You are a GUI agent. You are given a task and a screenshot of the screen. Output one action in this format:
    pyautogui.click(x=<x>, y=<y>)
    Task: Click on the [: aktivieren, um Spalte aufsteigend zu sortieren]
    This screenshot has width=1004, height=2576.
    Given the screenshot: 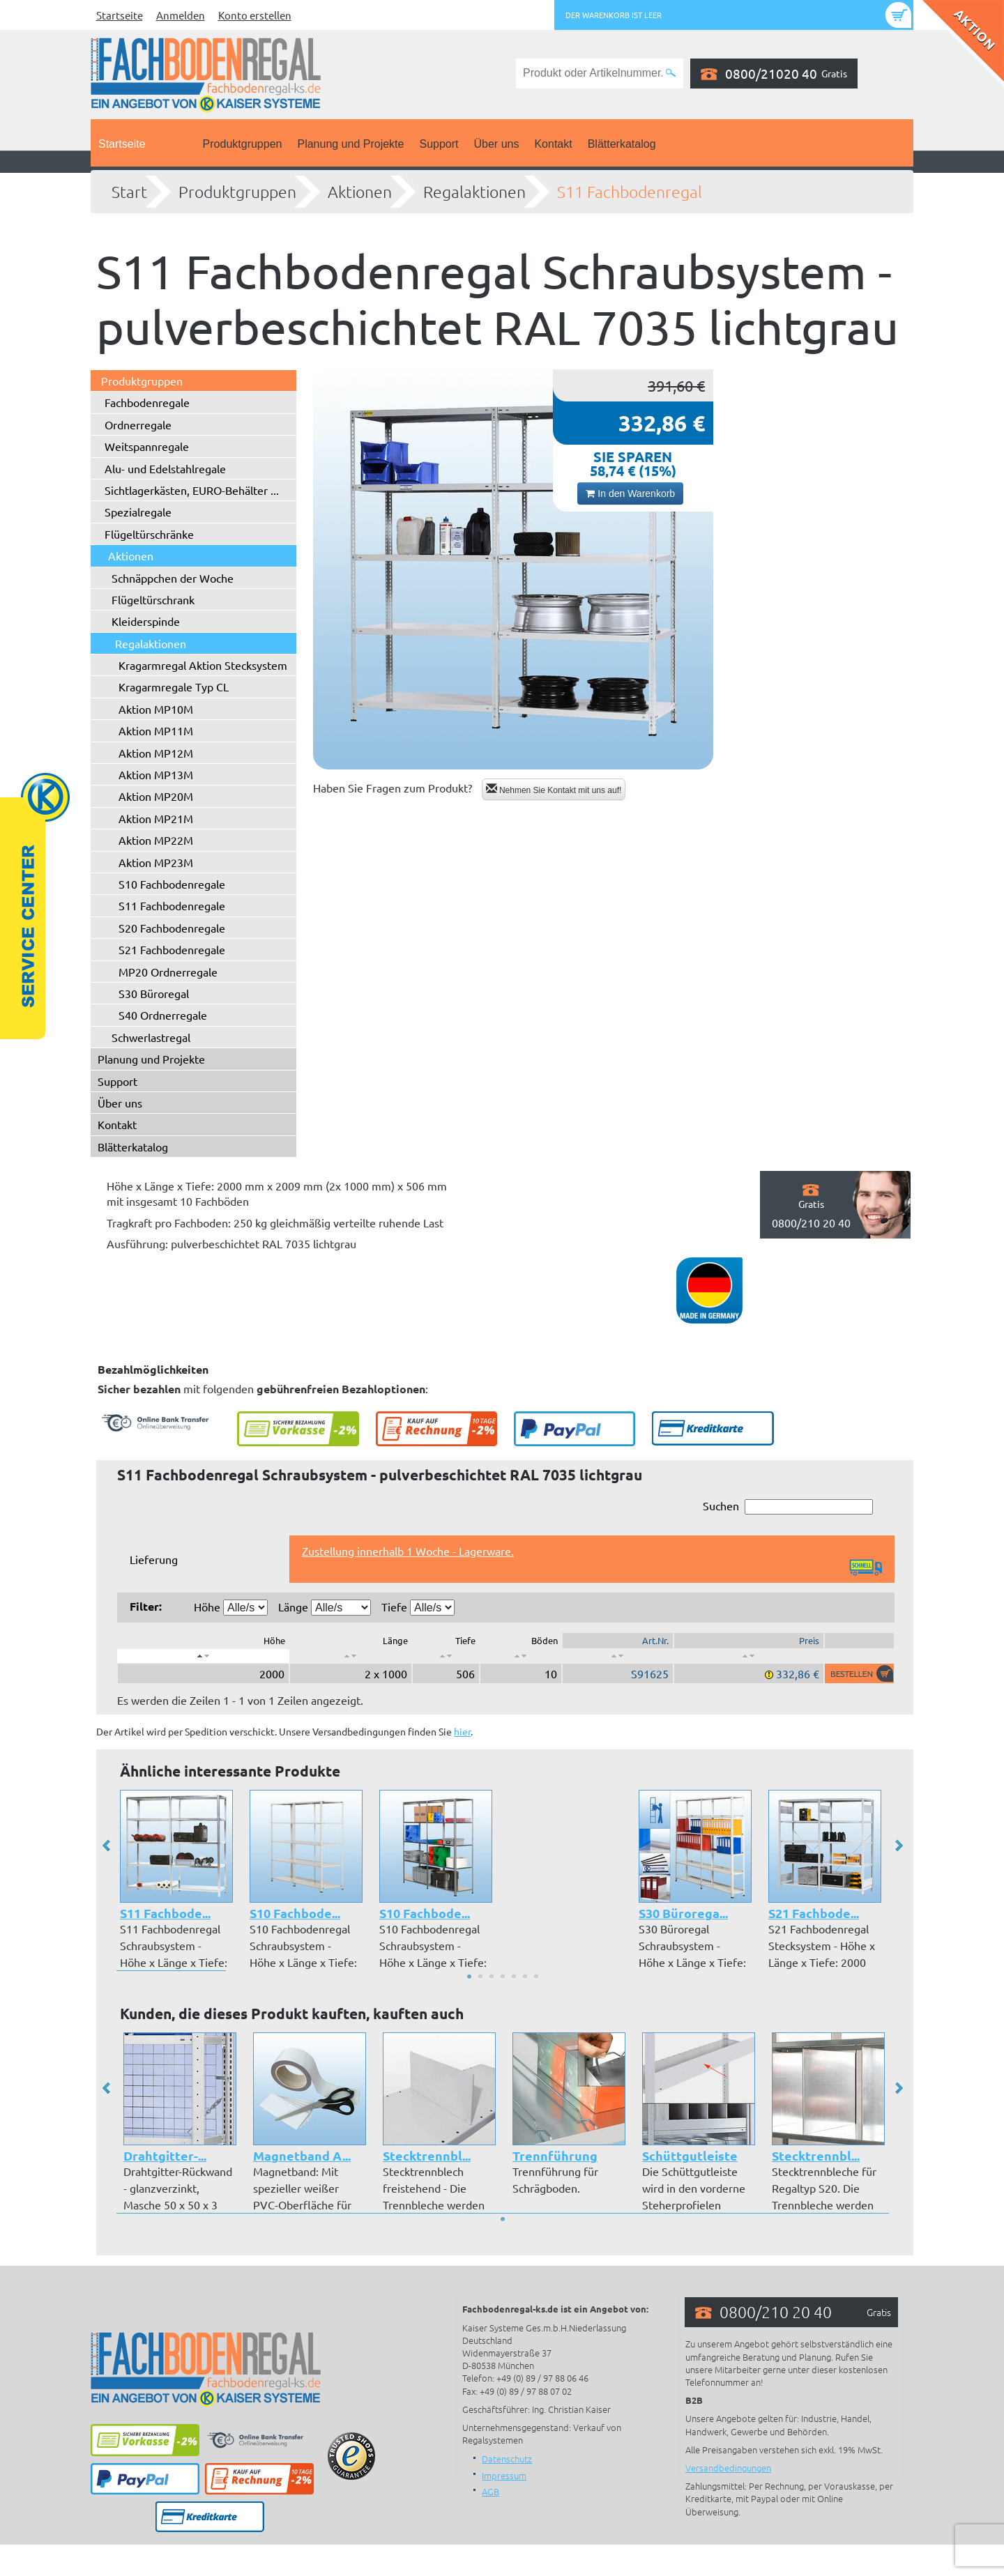 What is the action you would take?
    pyautogui.click(x=350, y=1656)
    